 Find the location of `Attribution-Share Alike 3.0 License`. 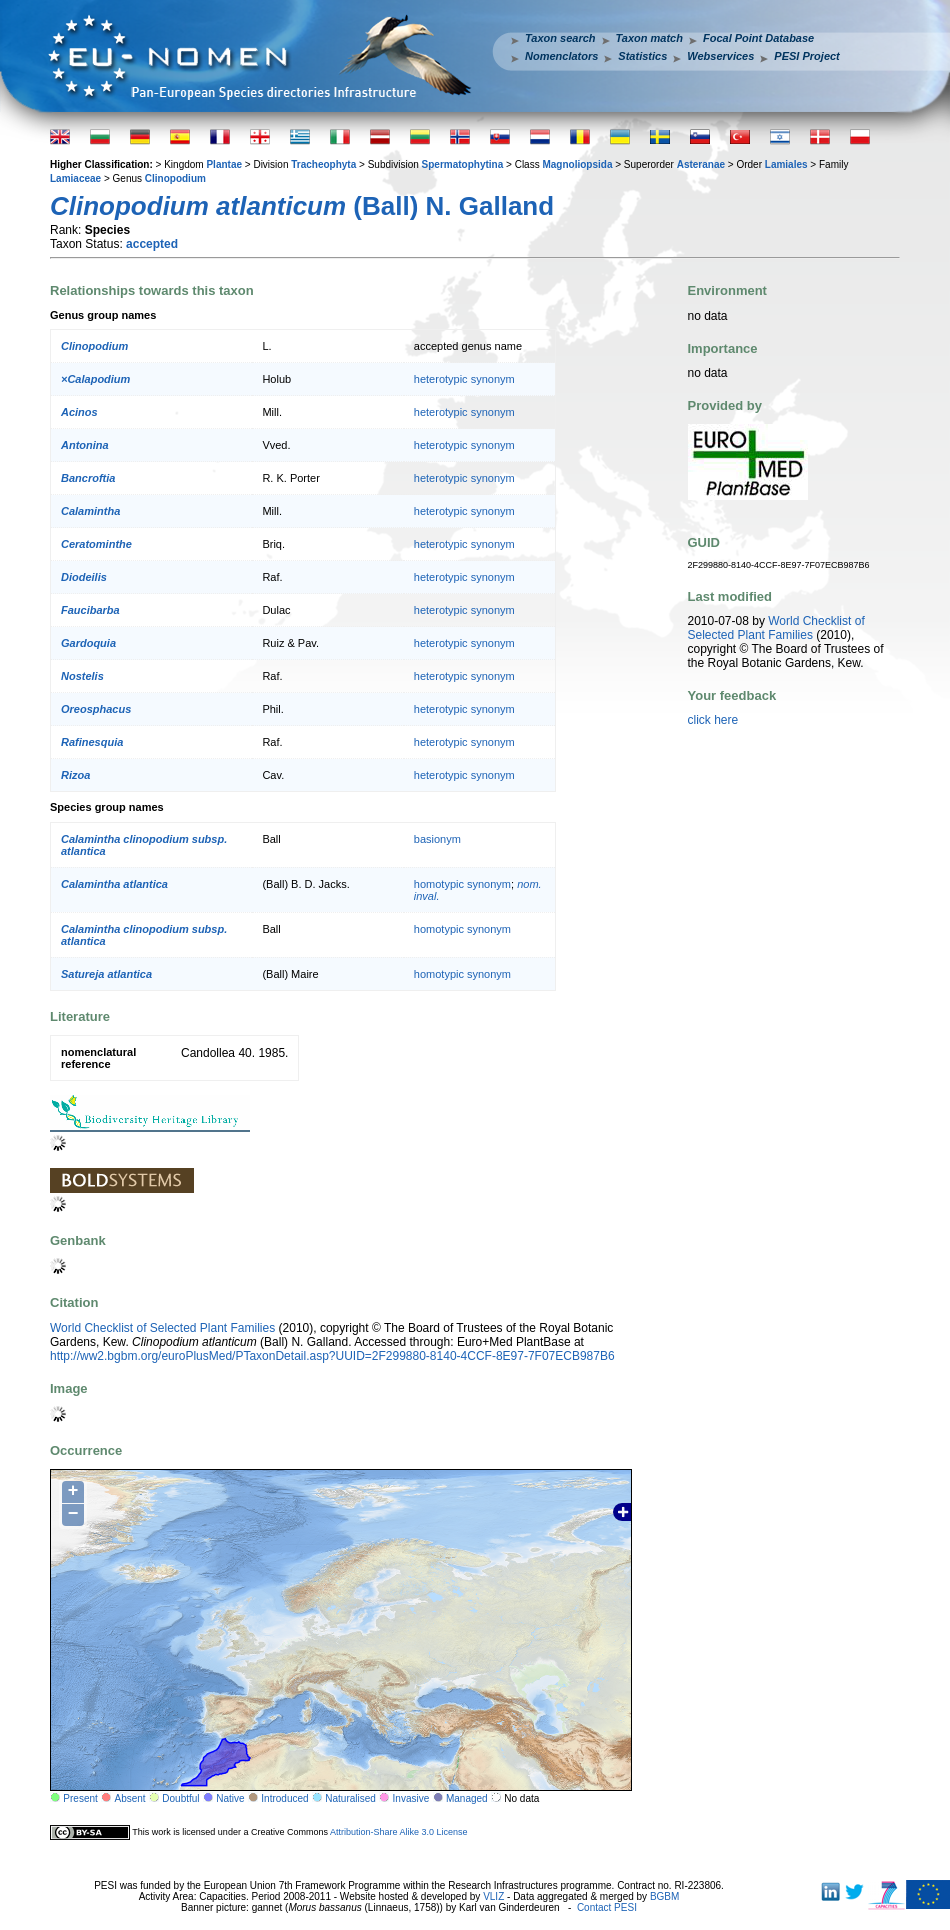

Attribution-Share Alike 3.0 License is located at coordinates (399, 1832).